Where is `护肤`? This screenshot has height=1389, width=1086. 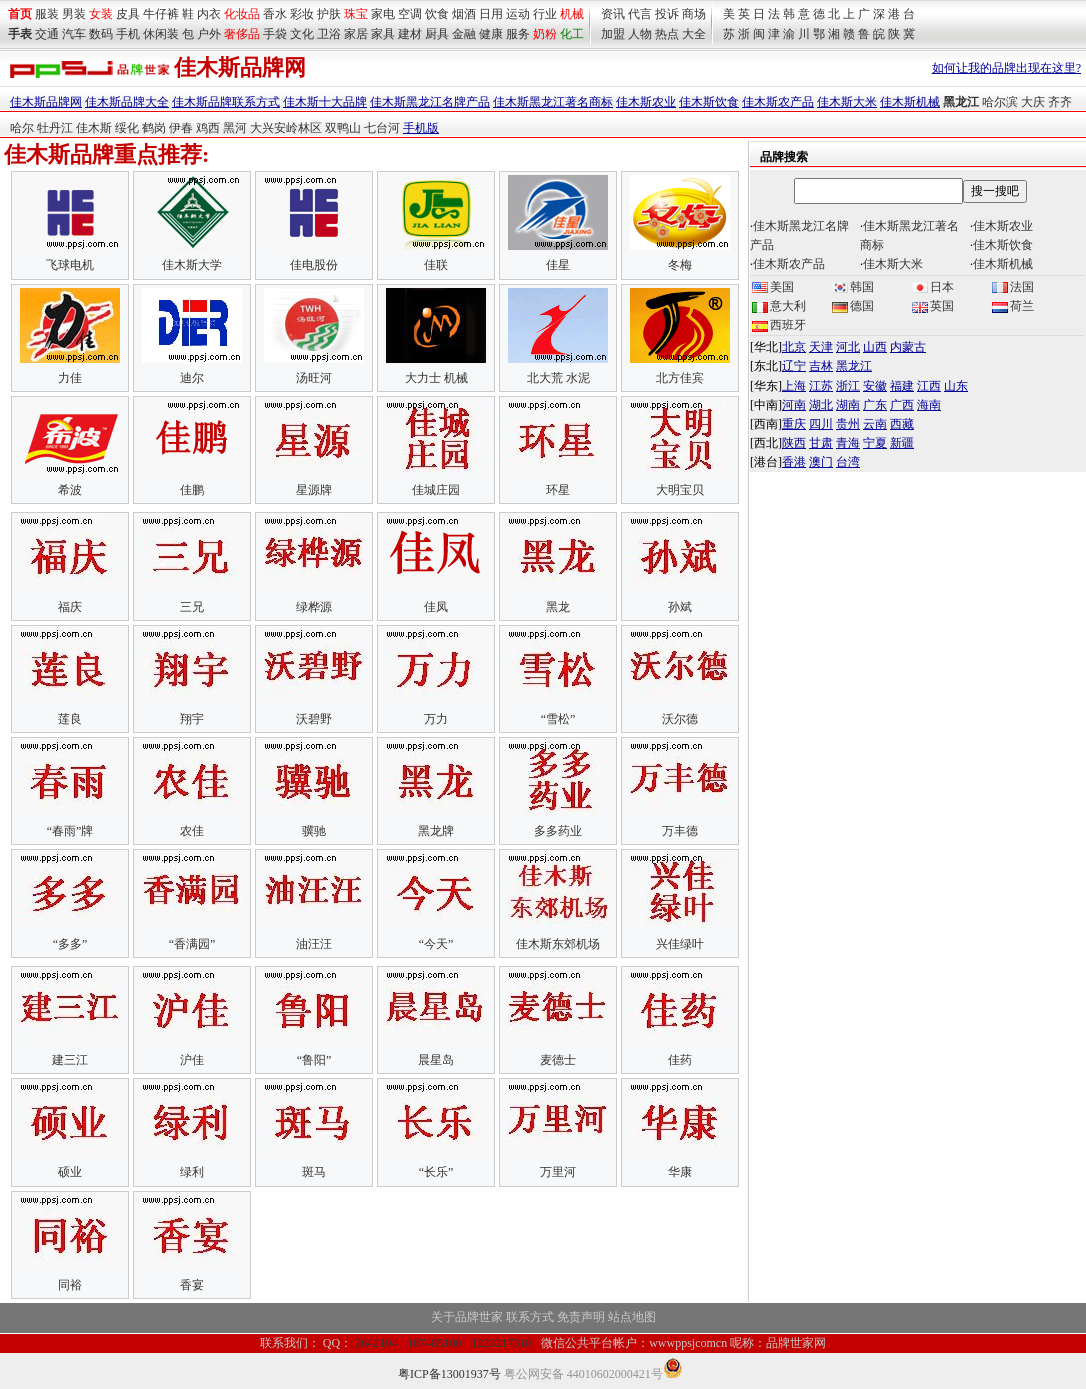
护肤 is located at coordinates (329, 14).